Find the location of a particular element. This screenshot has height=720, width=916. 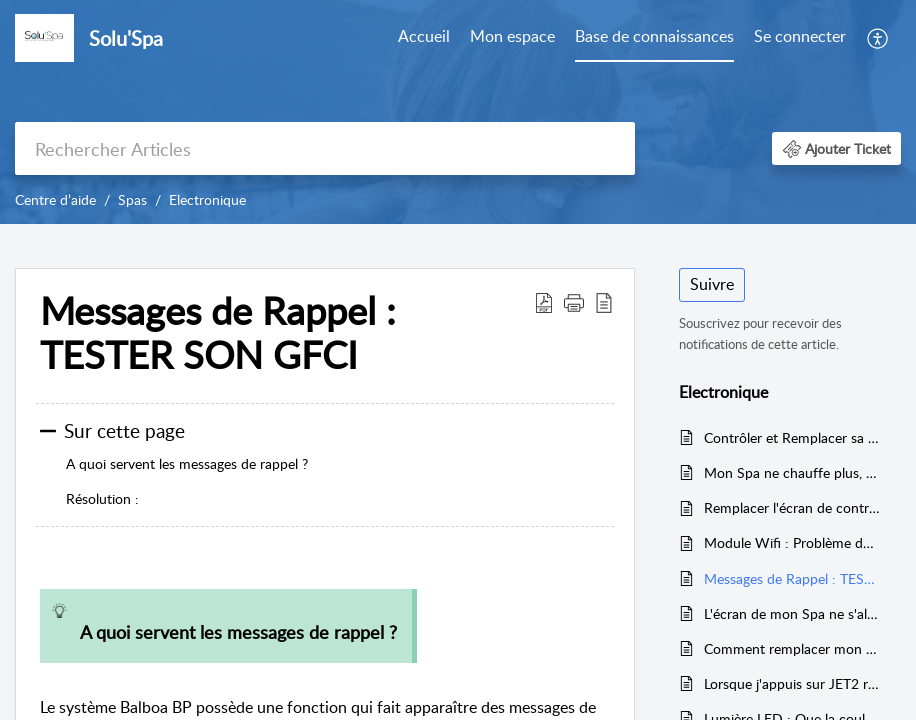

Contrôler et Remplacer sa Lampe à UV is located at coordinates (792, 437).